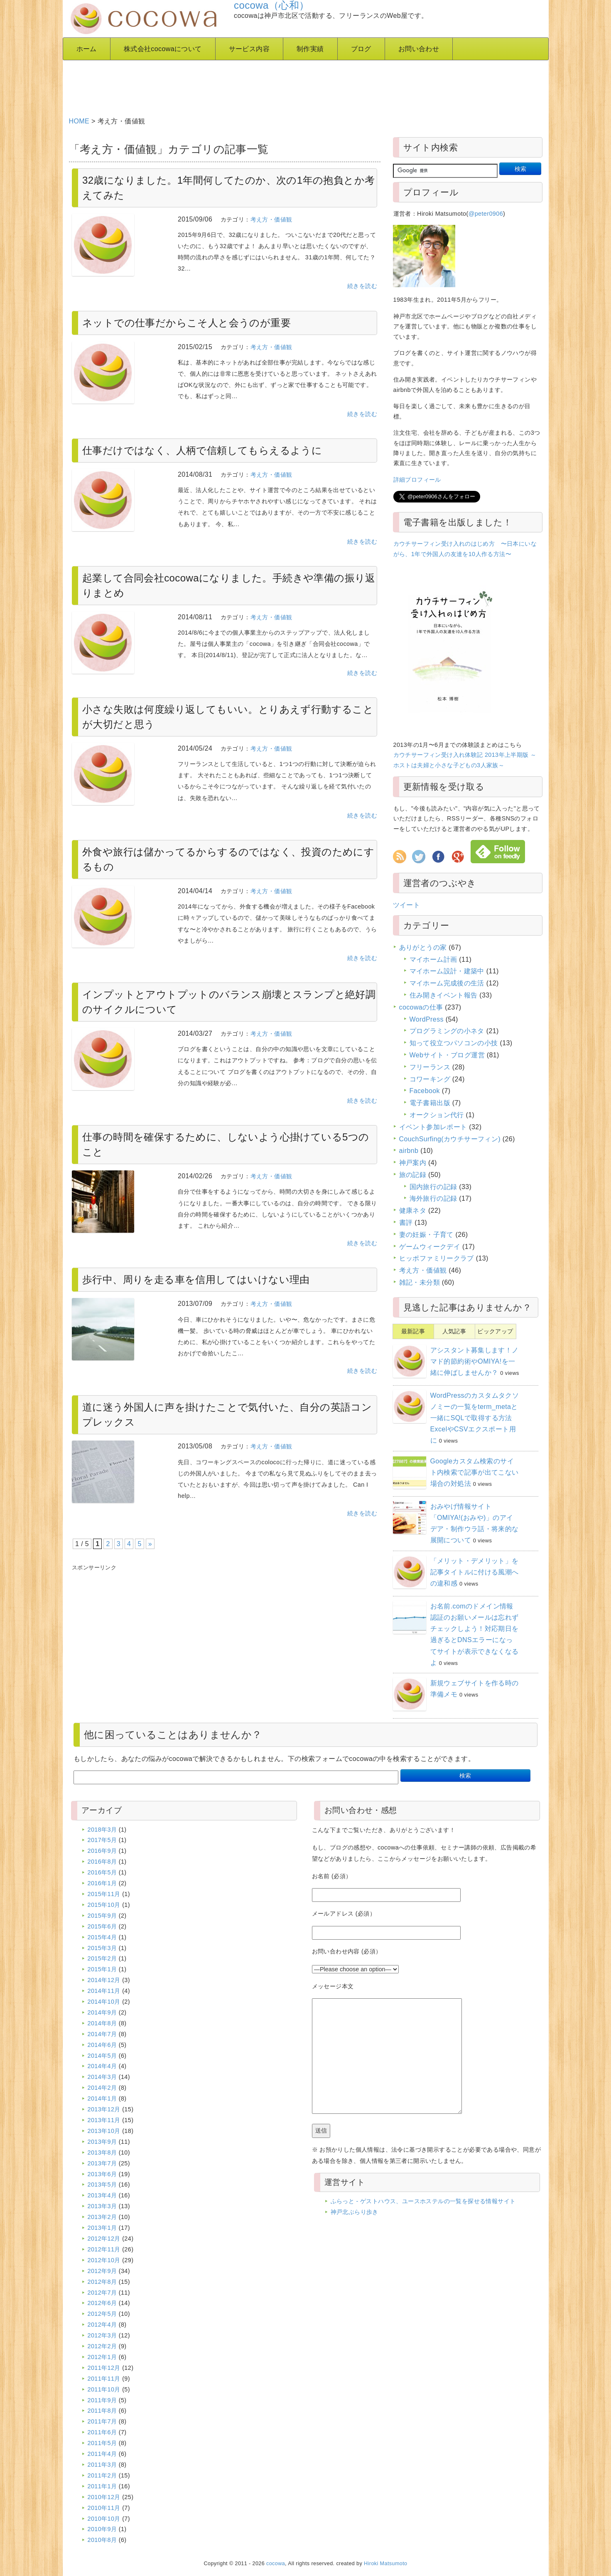 The image size is (611, 2576). I want to click on 知って役立つパソコンの小技, so click(454, 1043).